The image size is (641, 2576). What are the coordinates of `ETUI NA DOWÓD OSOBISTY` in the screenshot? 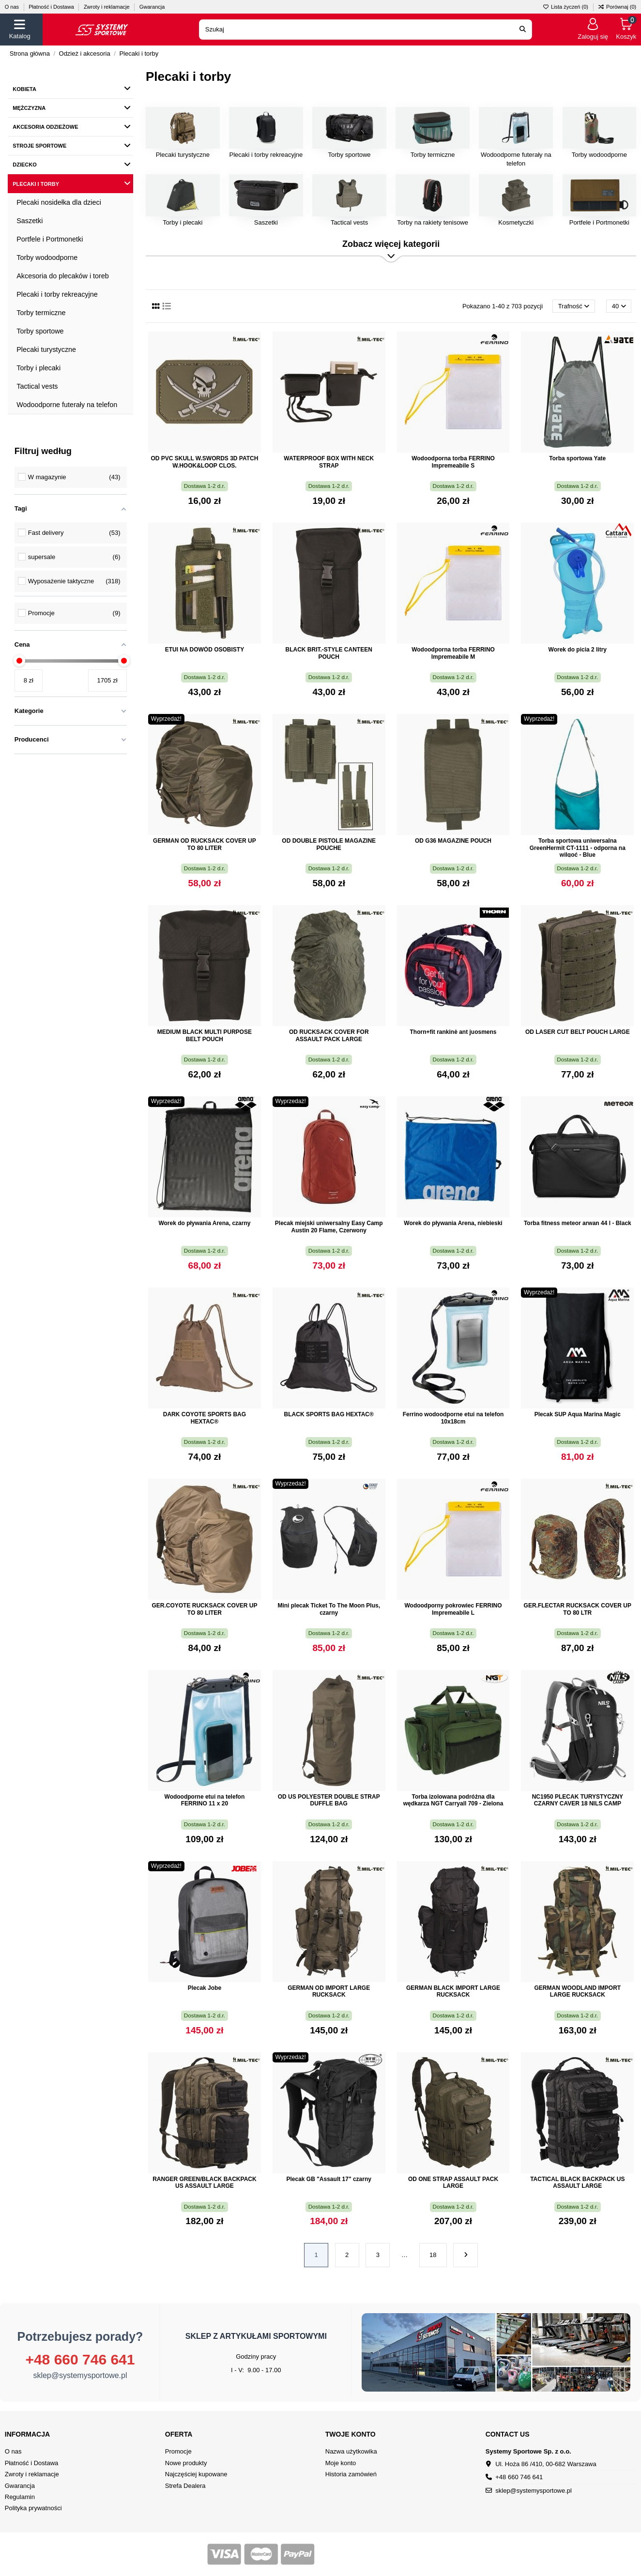 It's located at (204, 649).